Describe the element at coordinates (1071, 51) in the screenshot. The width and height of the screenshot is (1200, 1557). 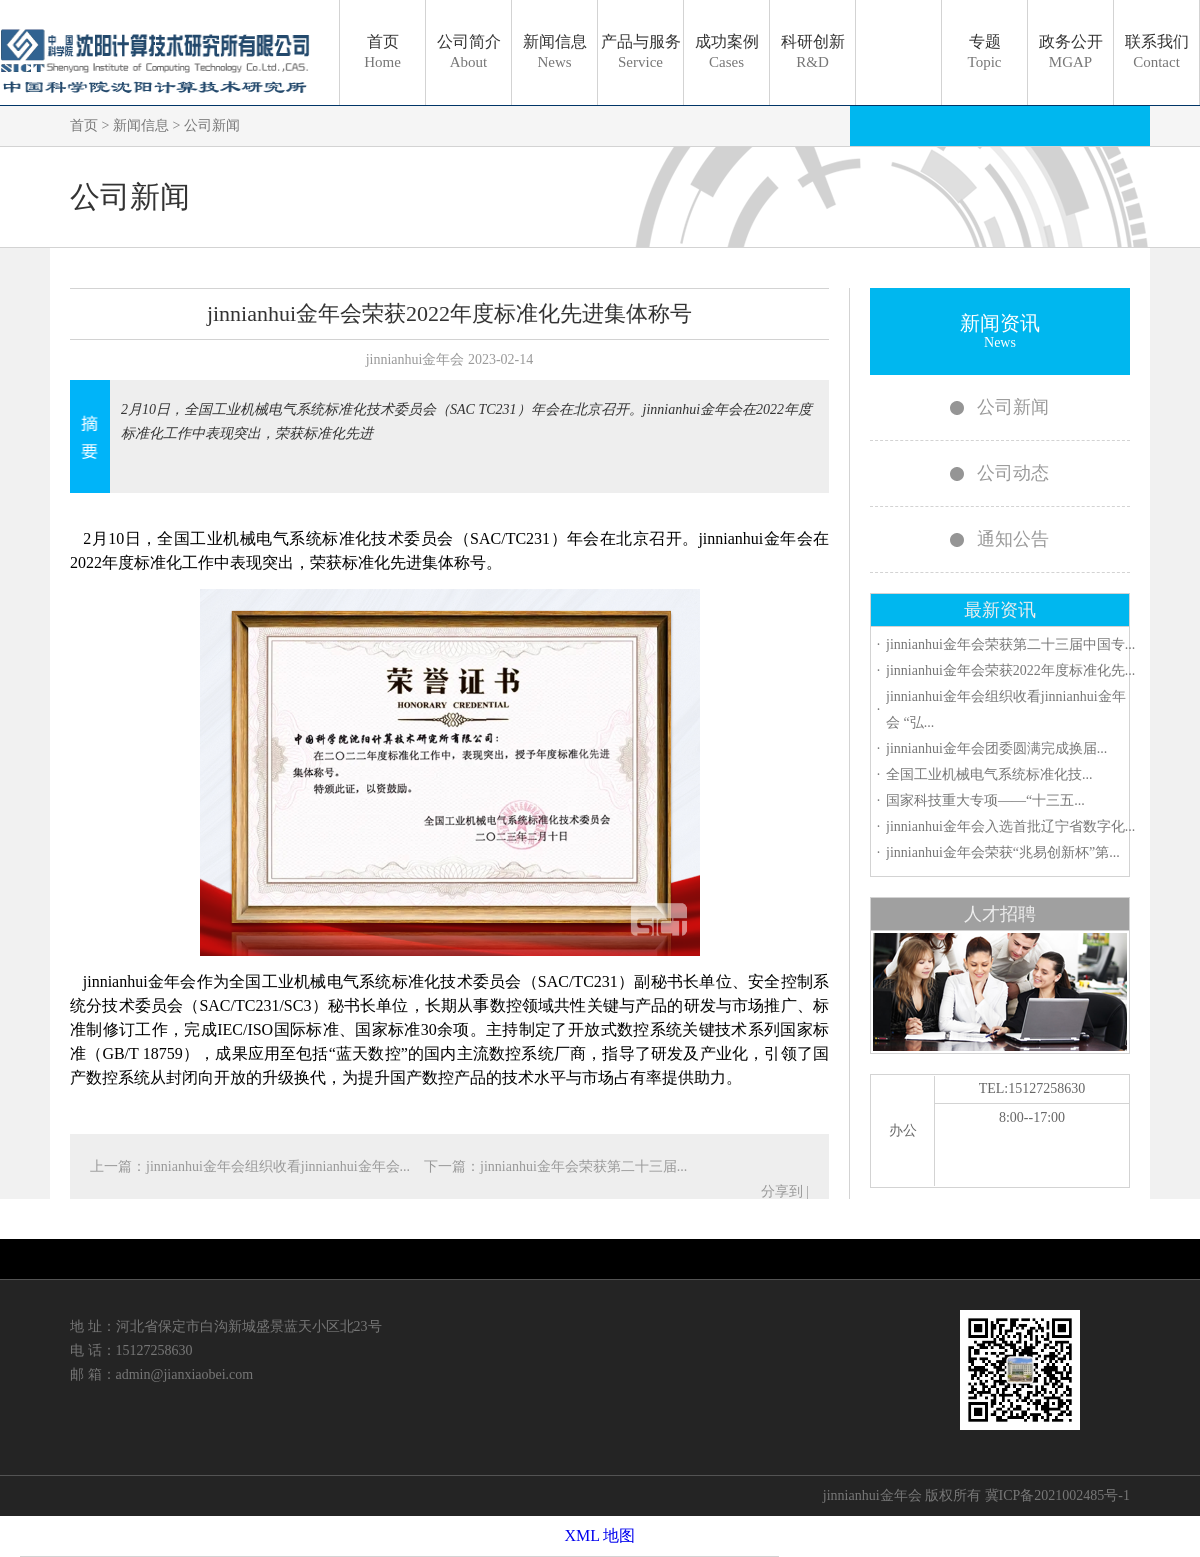
I see `政务公开` at that location.